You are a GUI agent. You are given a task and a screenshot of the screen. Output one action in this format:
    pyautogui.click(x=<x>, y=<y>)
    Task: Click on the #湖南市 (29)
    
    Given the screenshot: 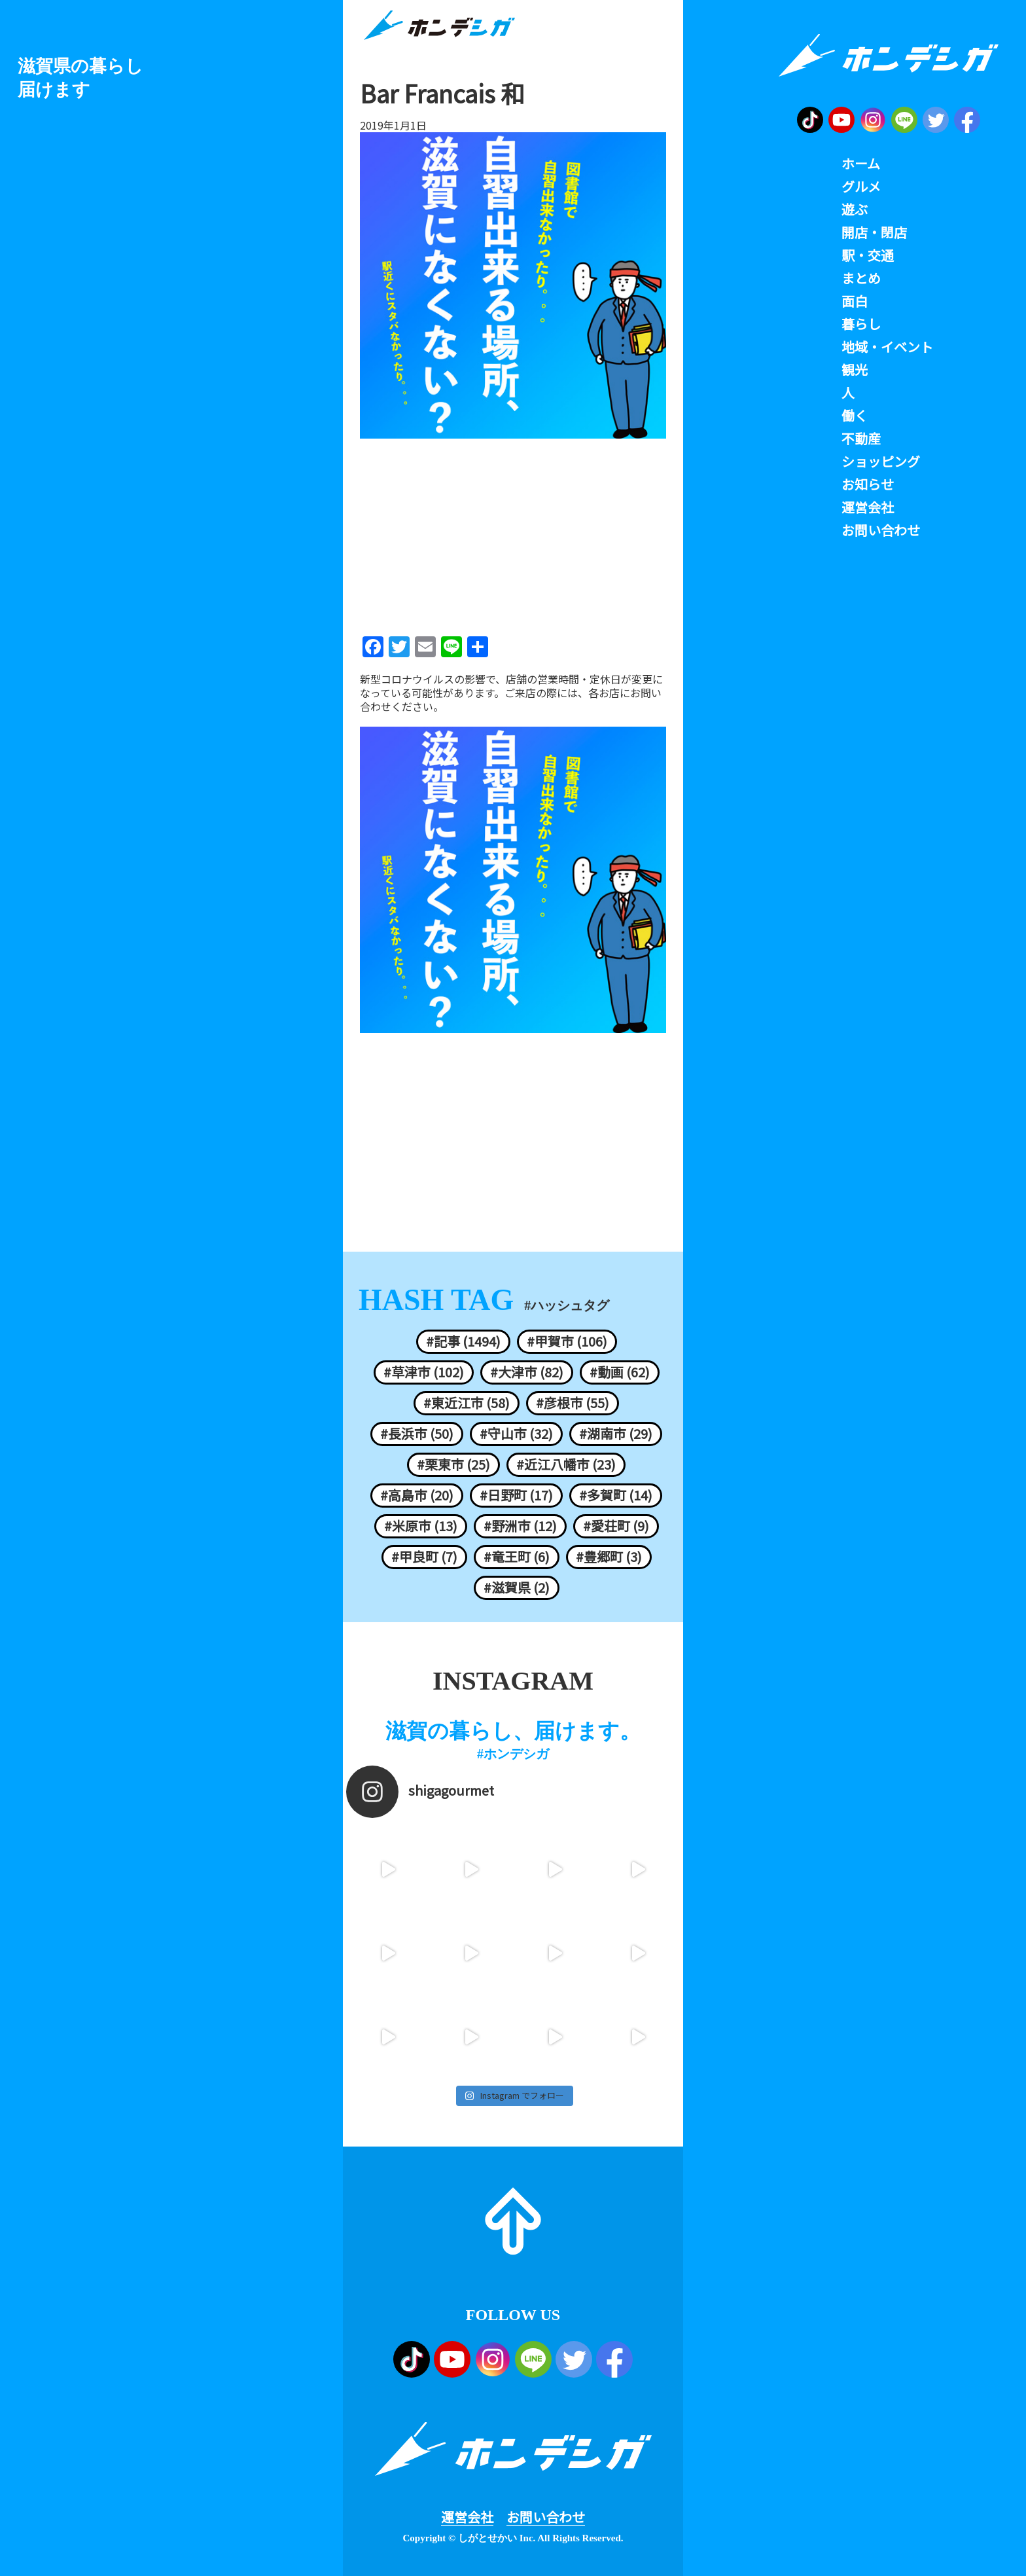 What is the action you would take?
    pyautogui.click(x=615, y=1433)
    